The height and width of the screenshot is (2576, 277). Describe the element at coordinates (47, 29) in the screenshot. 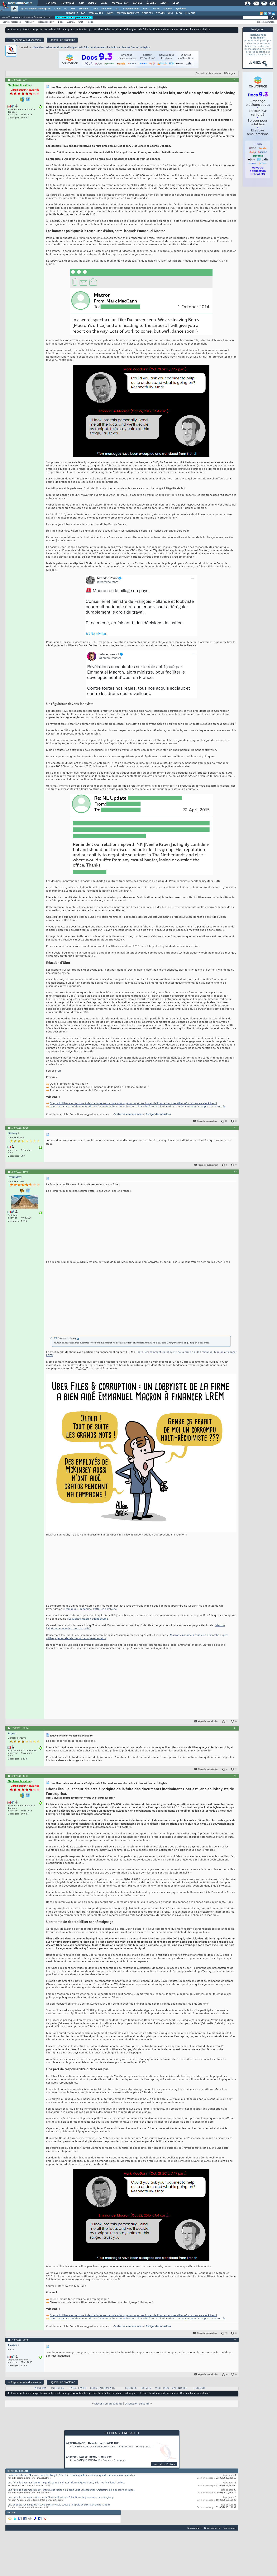

I see `Le club des professionnels en informatique` at that location.